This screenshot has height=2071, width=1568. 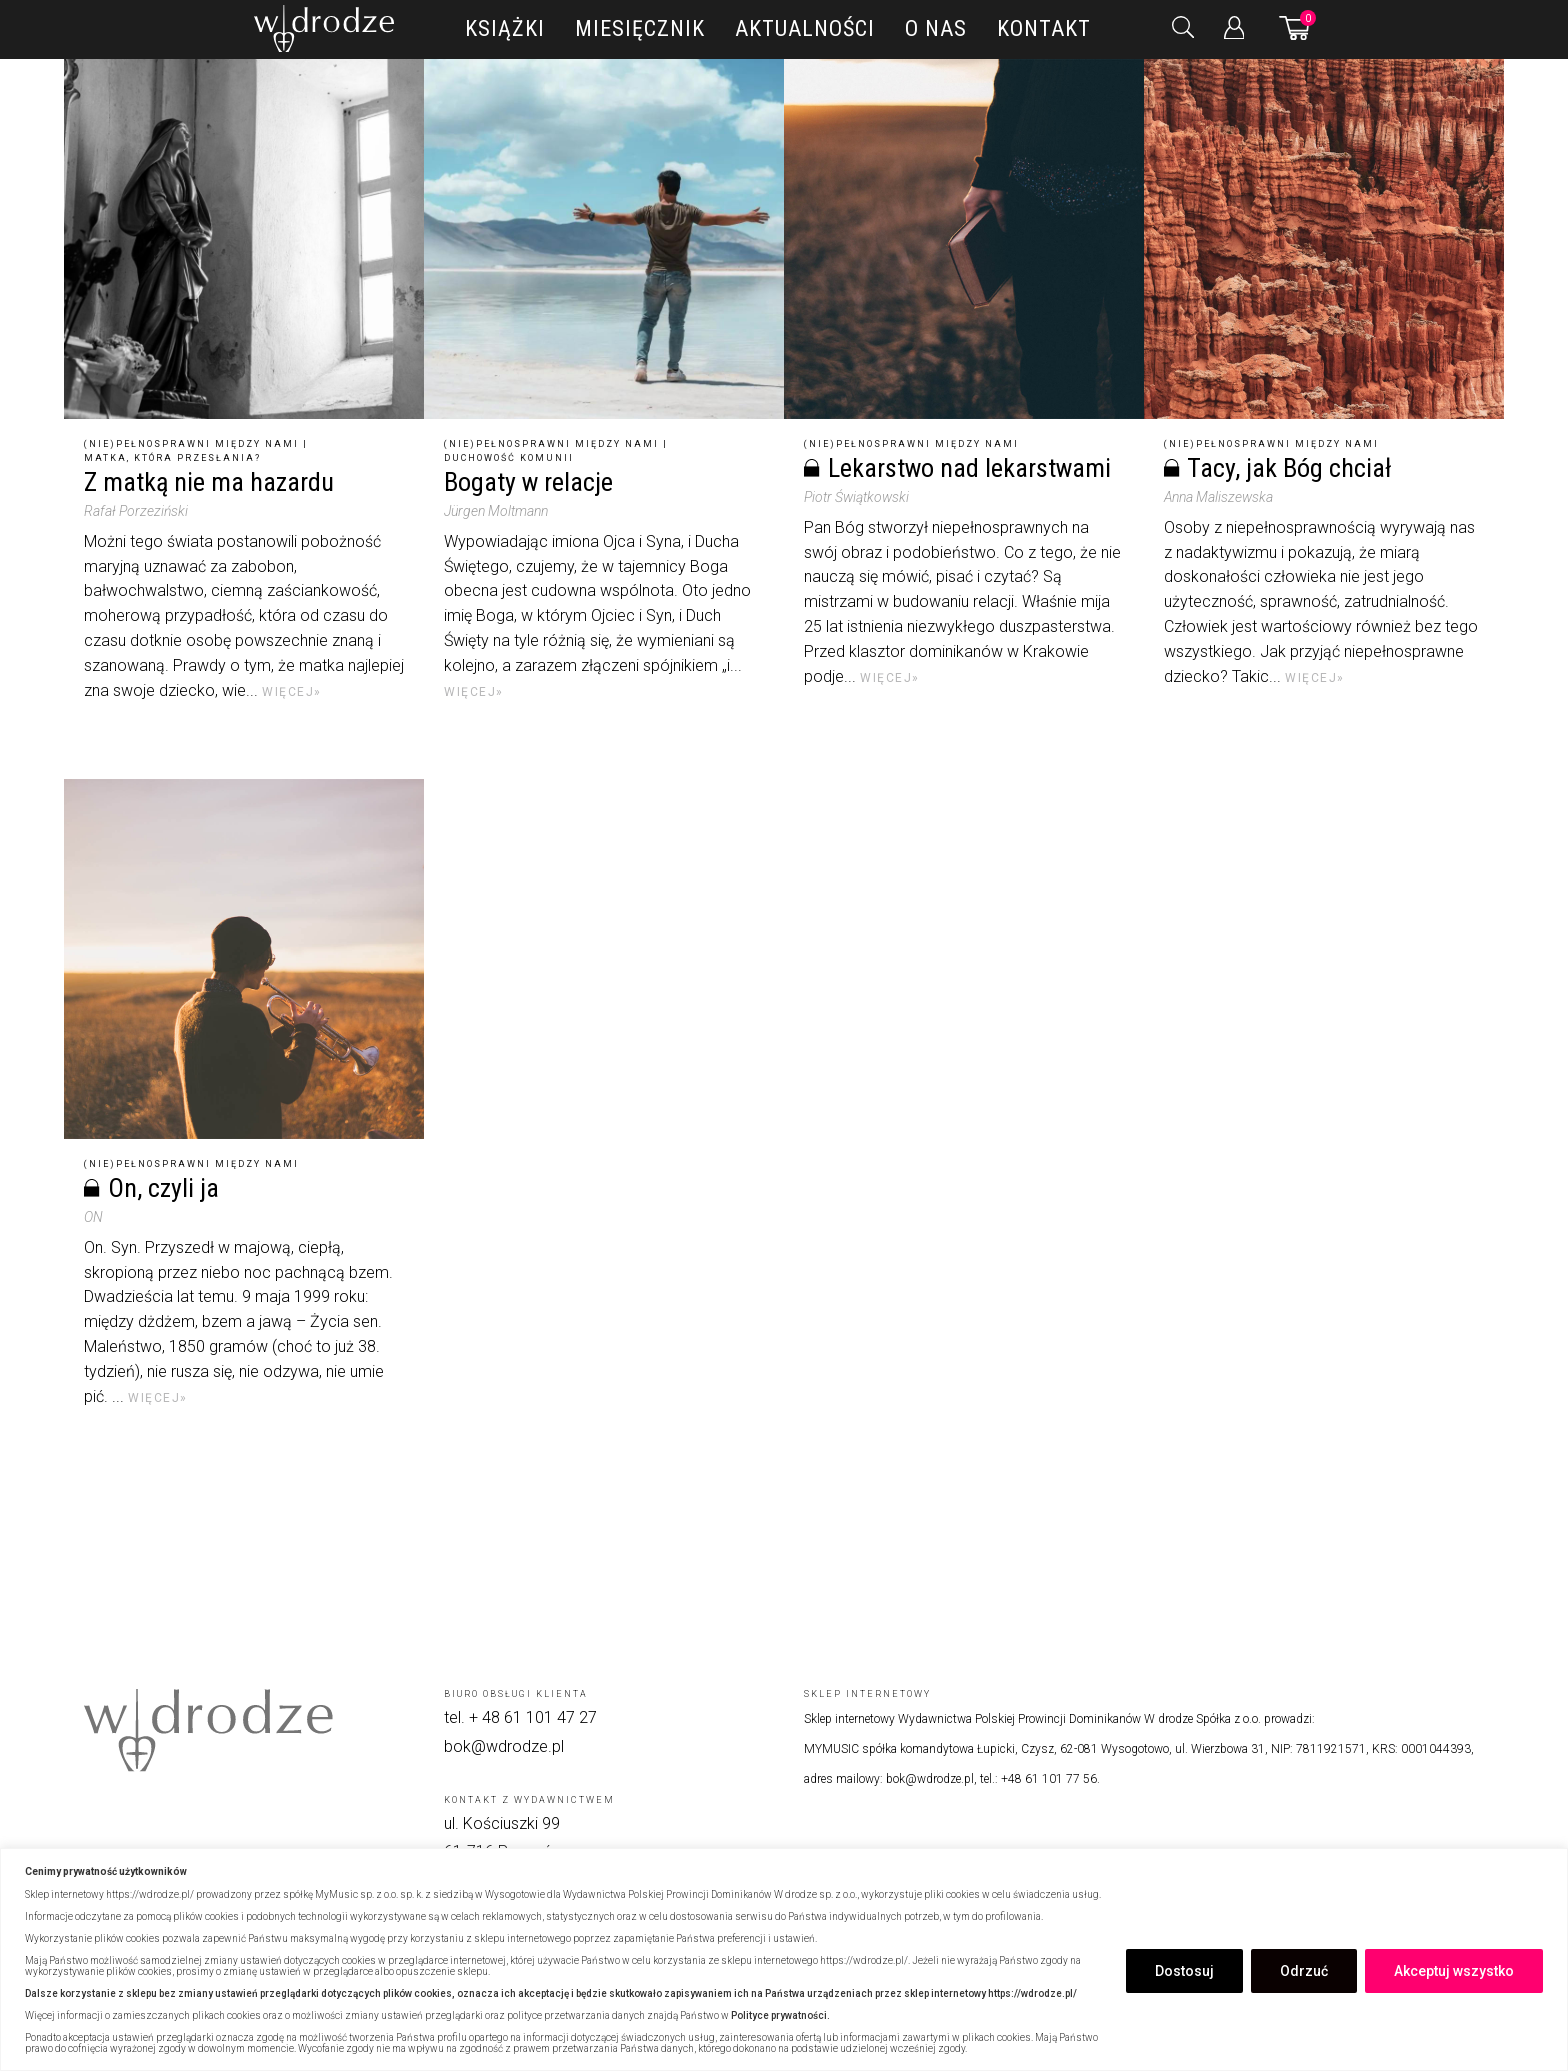 I want to click on ON, so click(x=93, y=1217).